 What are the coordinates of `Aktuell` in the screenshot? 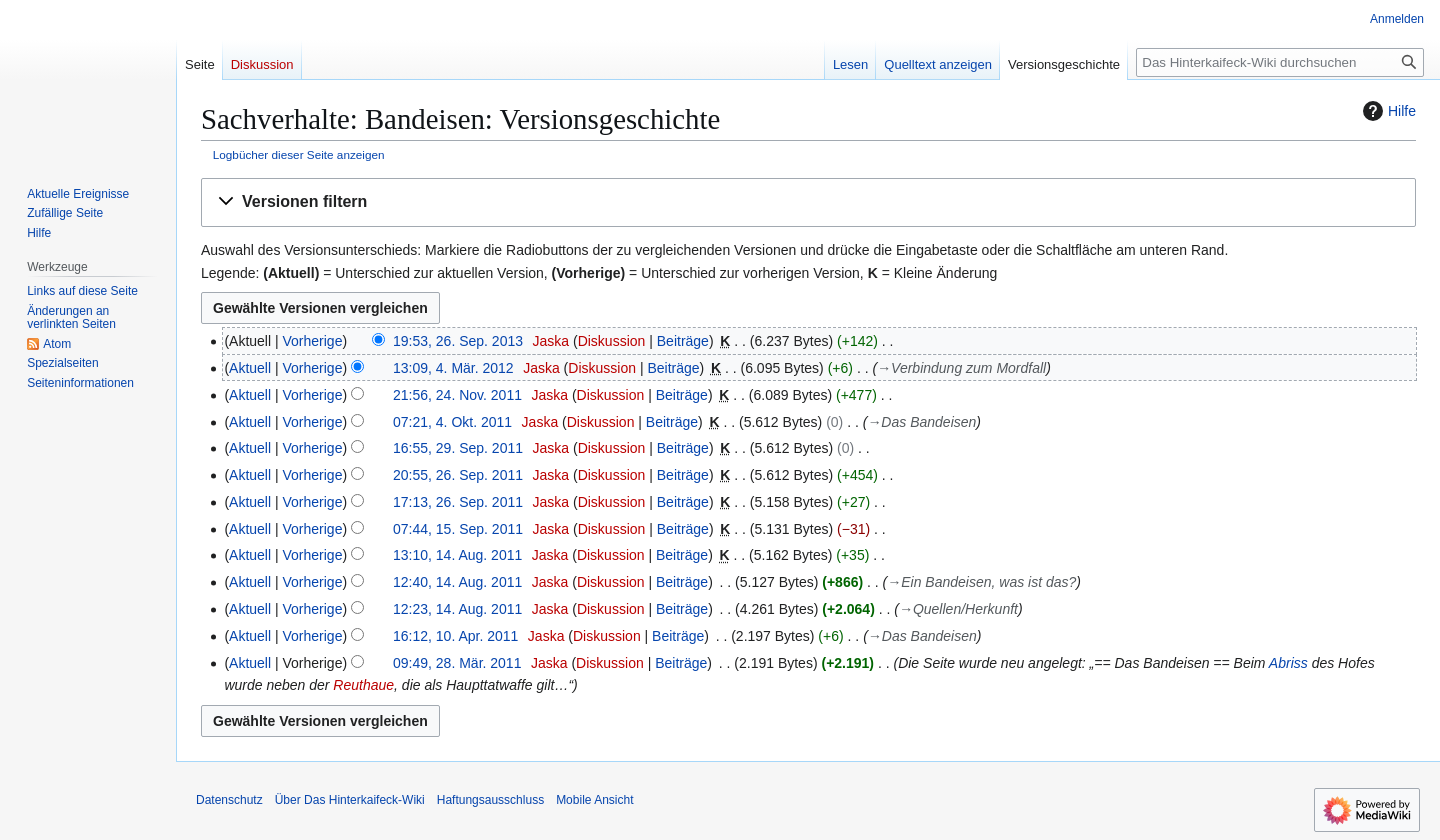 It's located at (250, 368).